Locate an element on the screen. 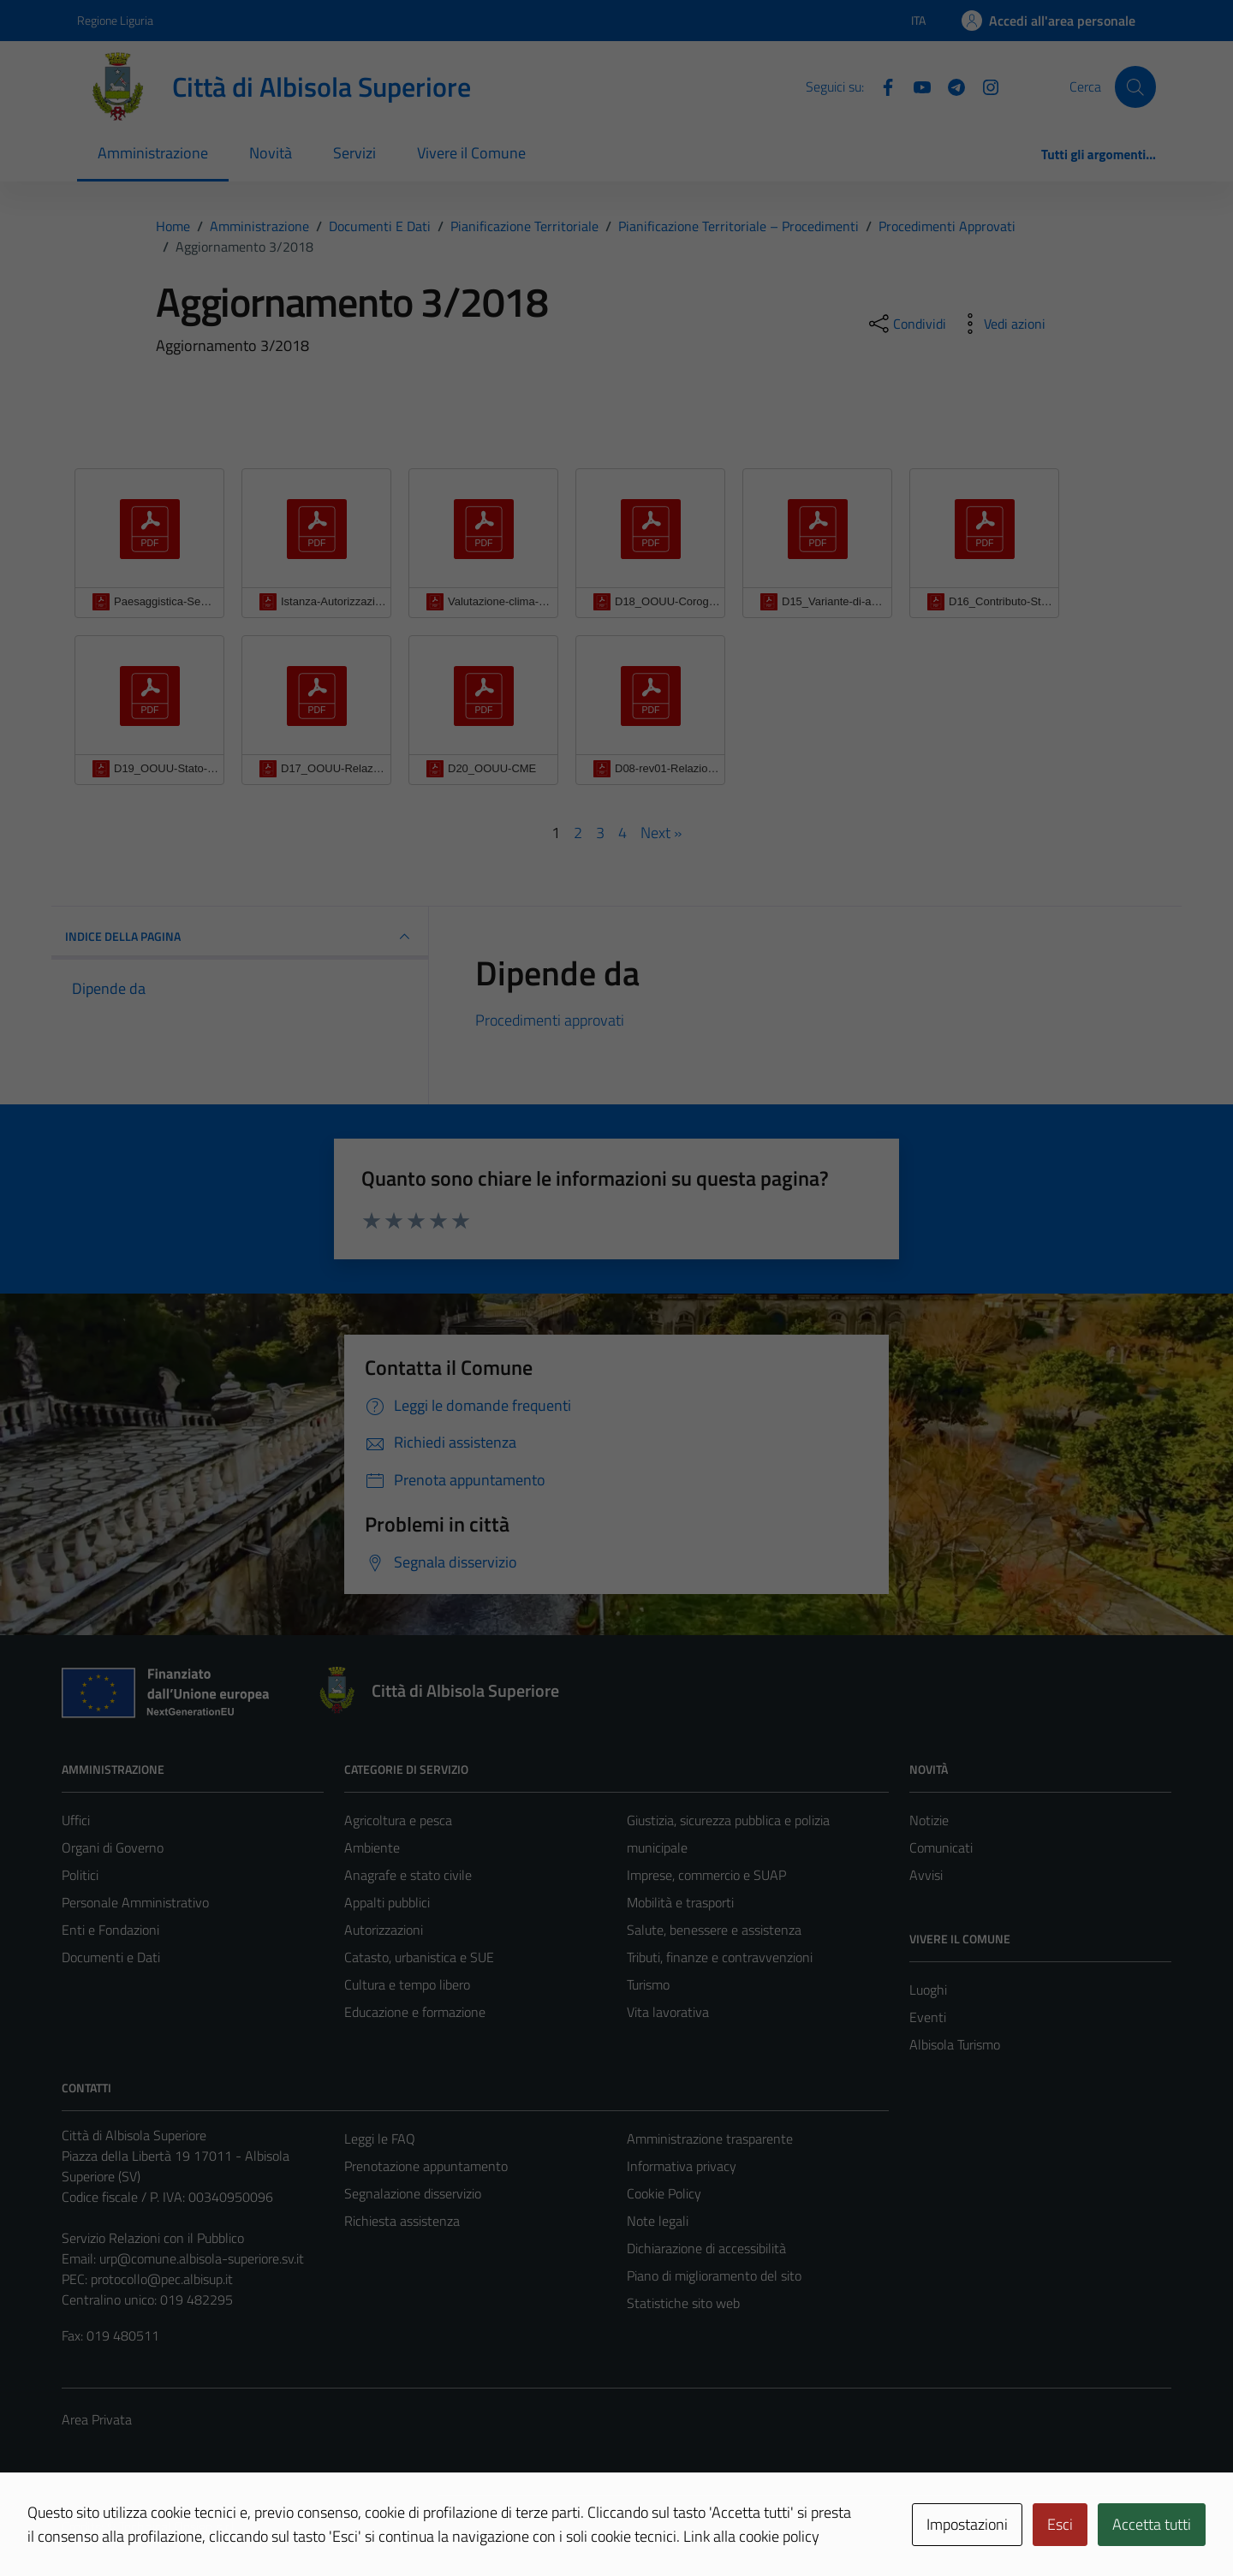 This screenshot has width=1233, height=2576. Uffici is located at coordinates (76, 1820).